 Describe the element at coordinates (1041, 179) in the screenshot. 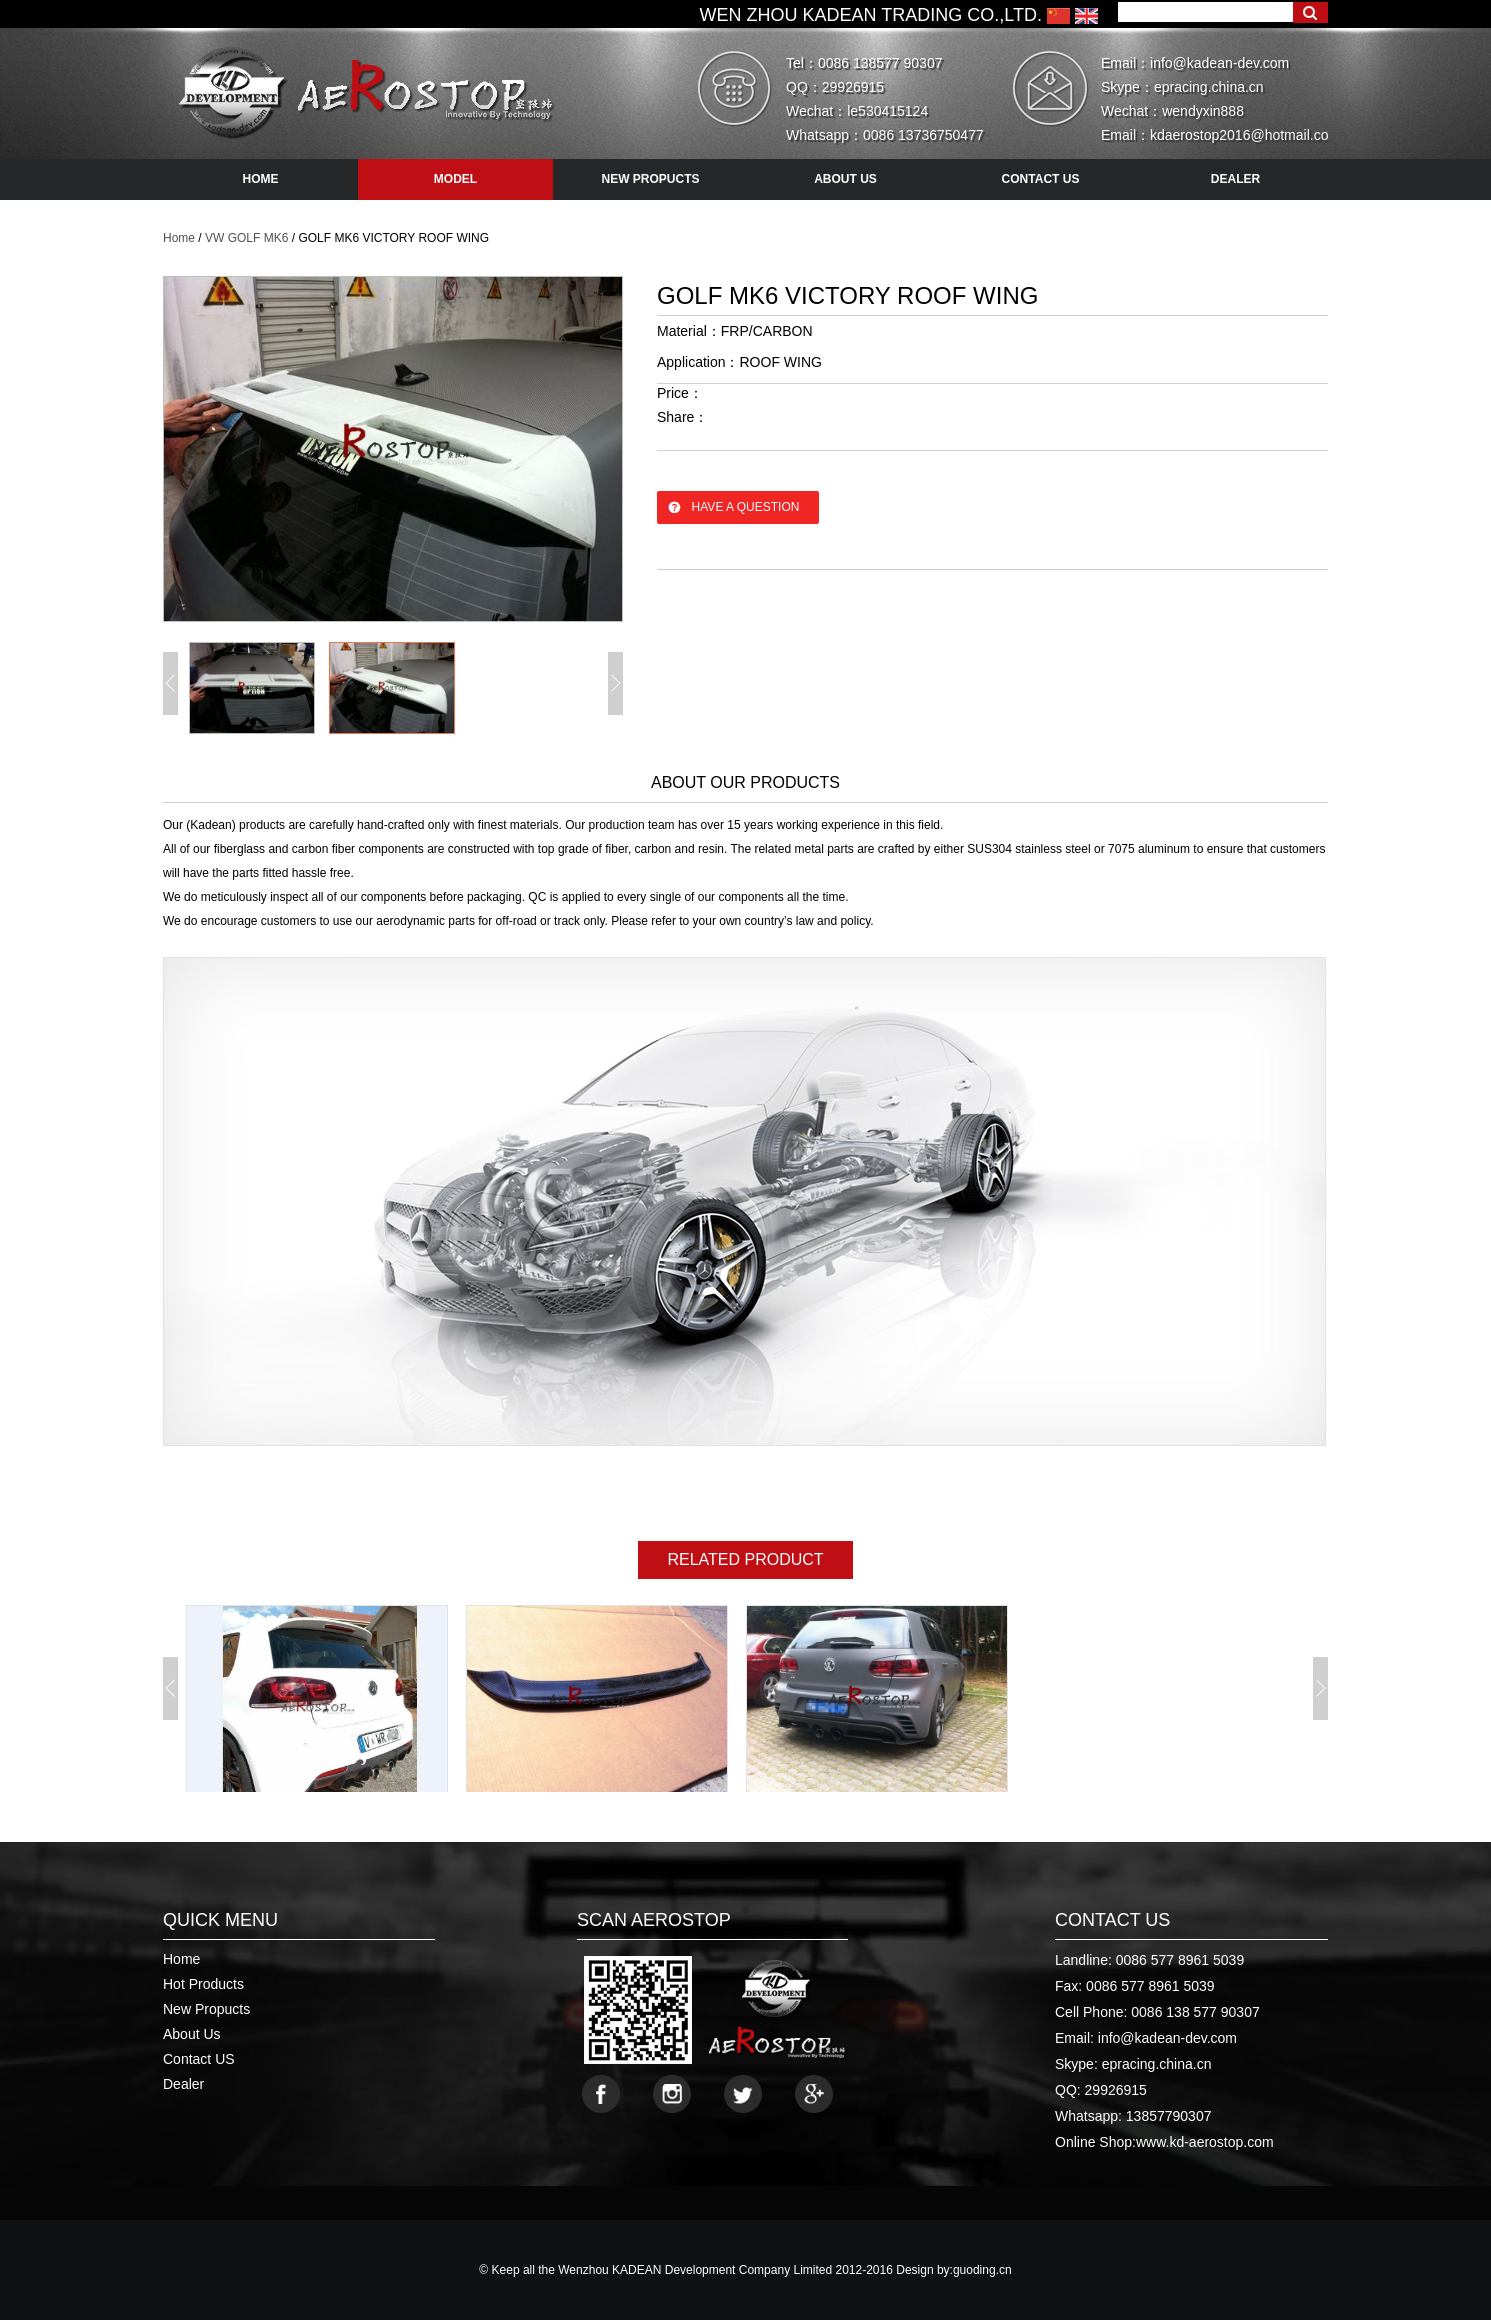

I see `contact us` at that location.